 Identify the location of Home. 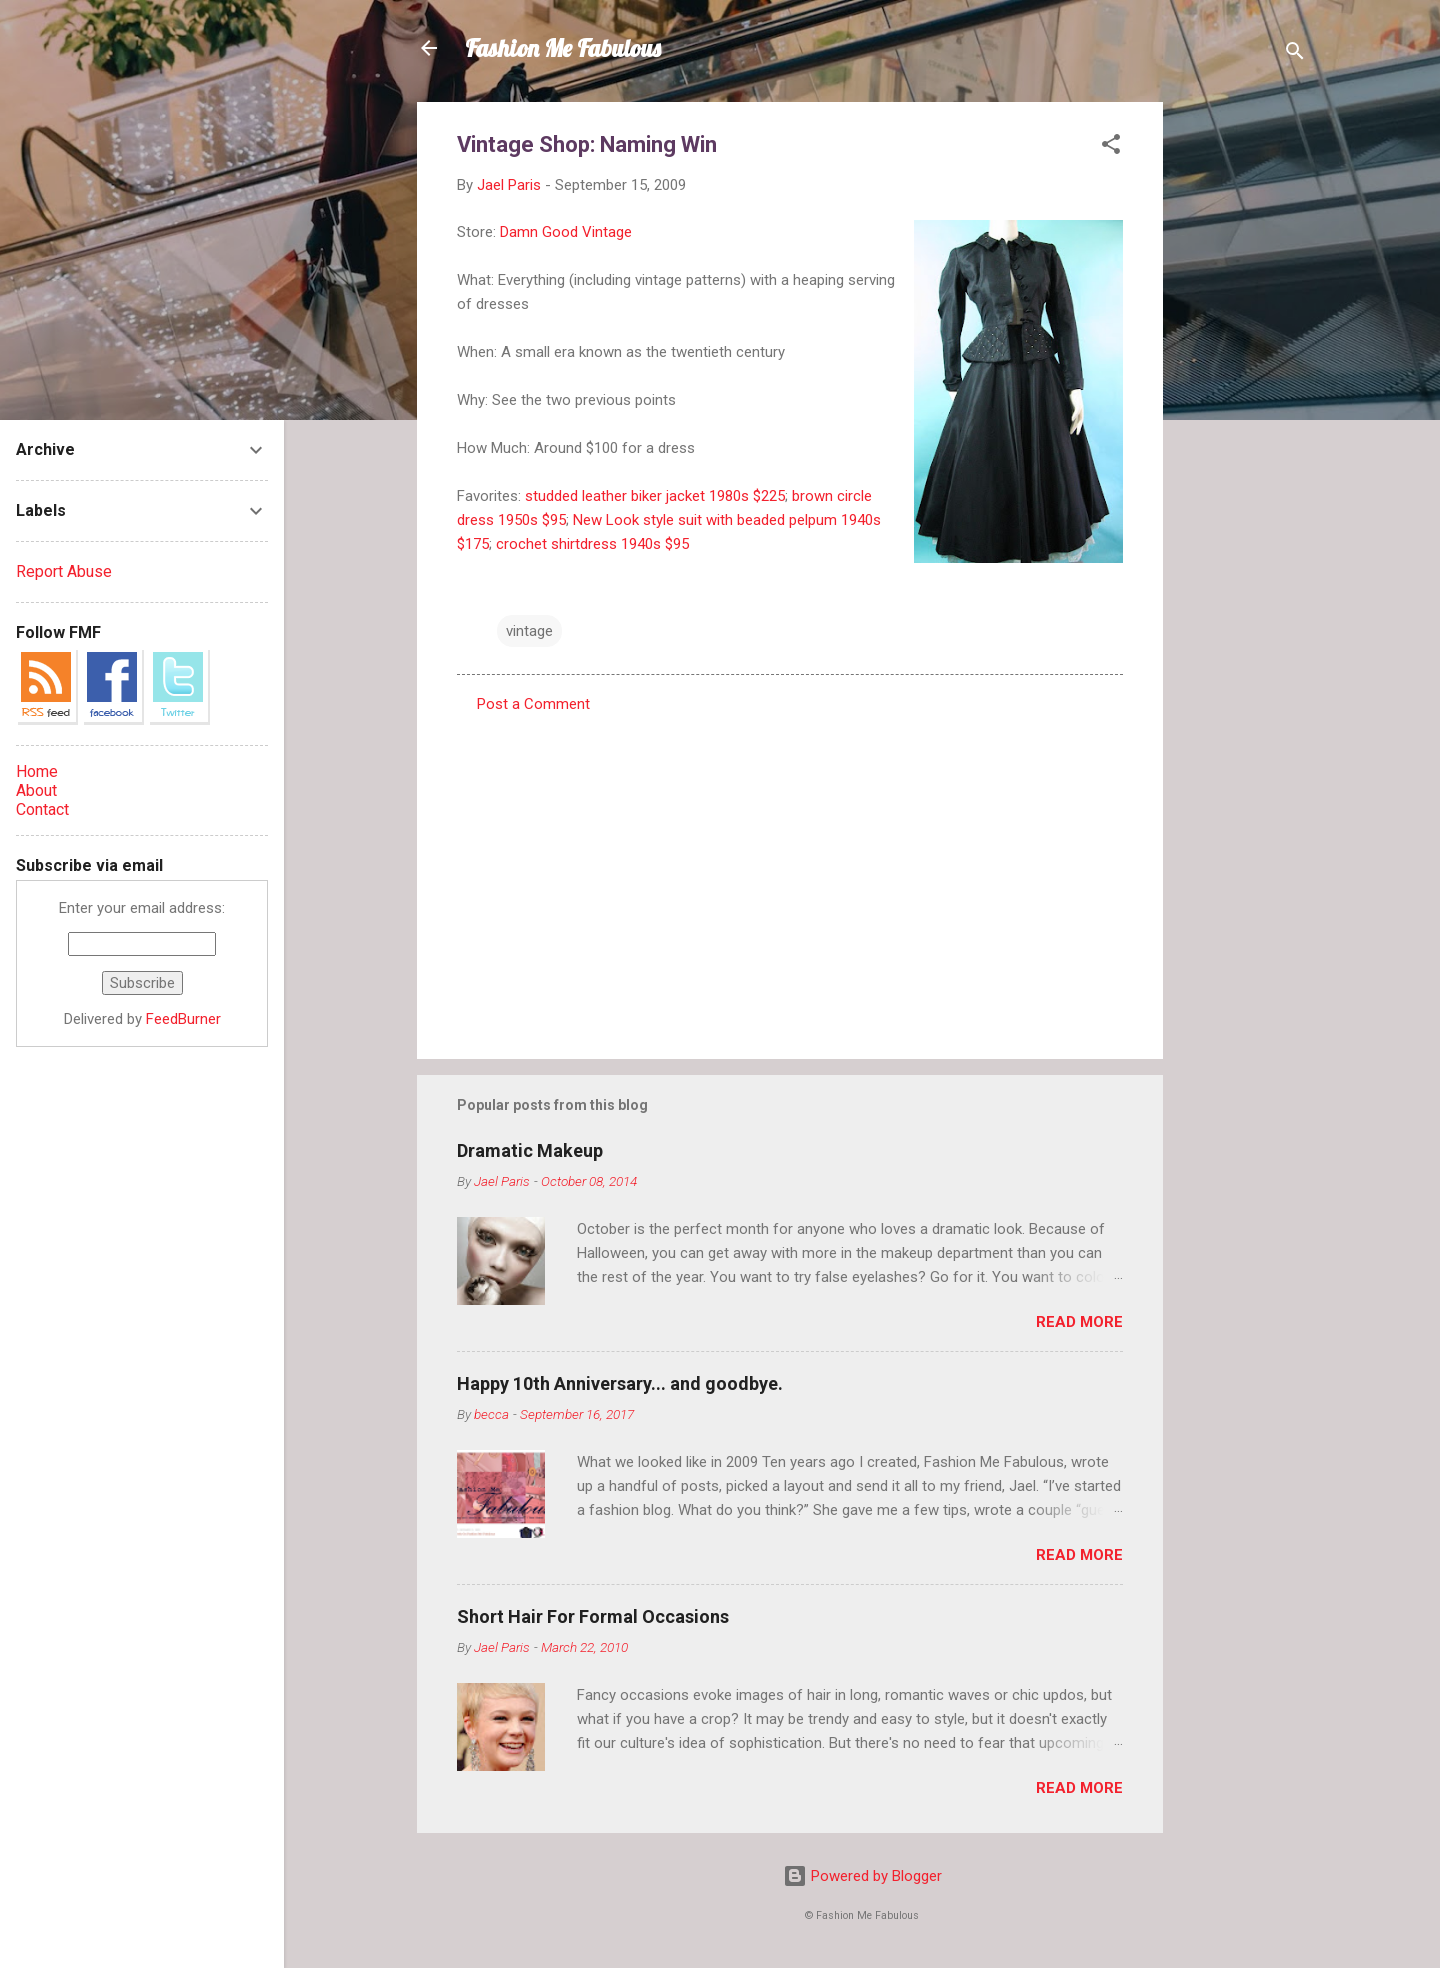
(37, 771).